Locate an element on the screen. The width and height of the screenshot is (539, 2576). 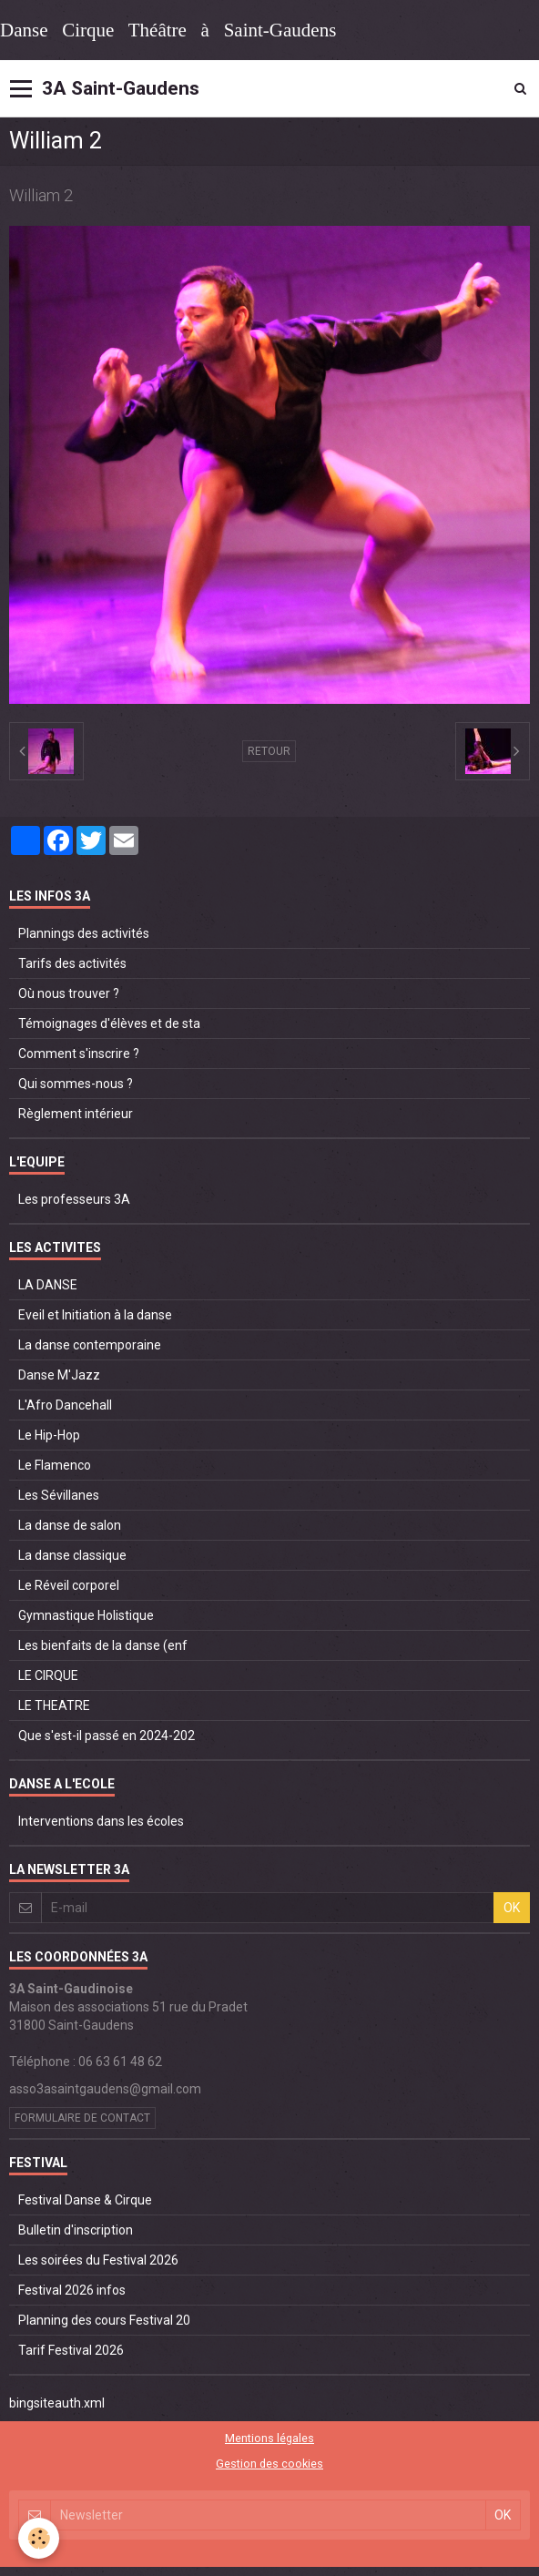
Gymnastique Holistique is located at coordinates (86, 1615).